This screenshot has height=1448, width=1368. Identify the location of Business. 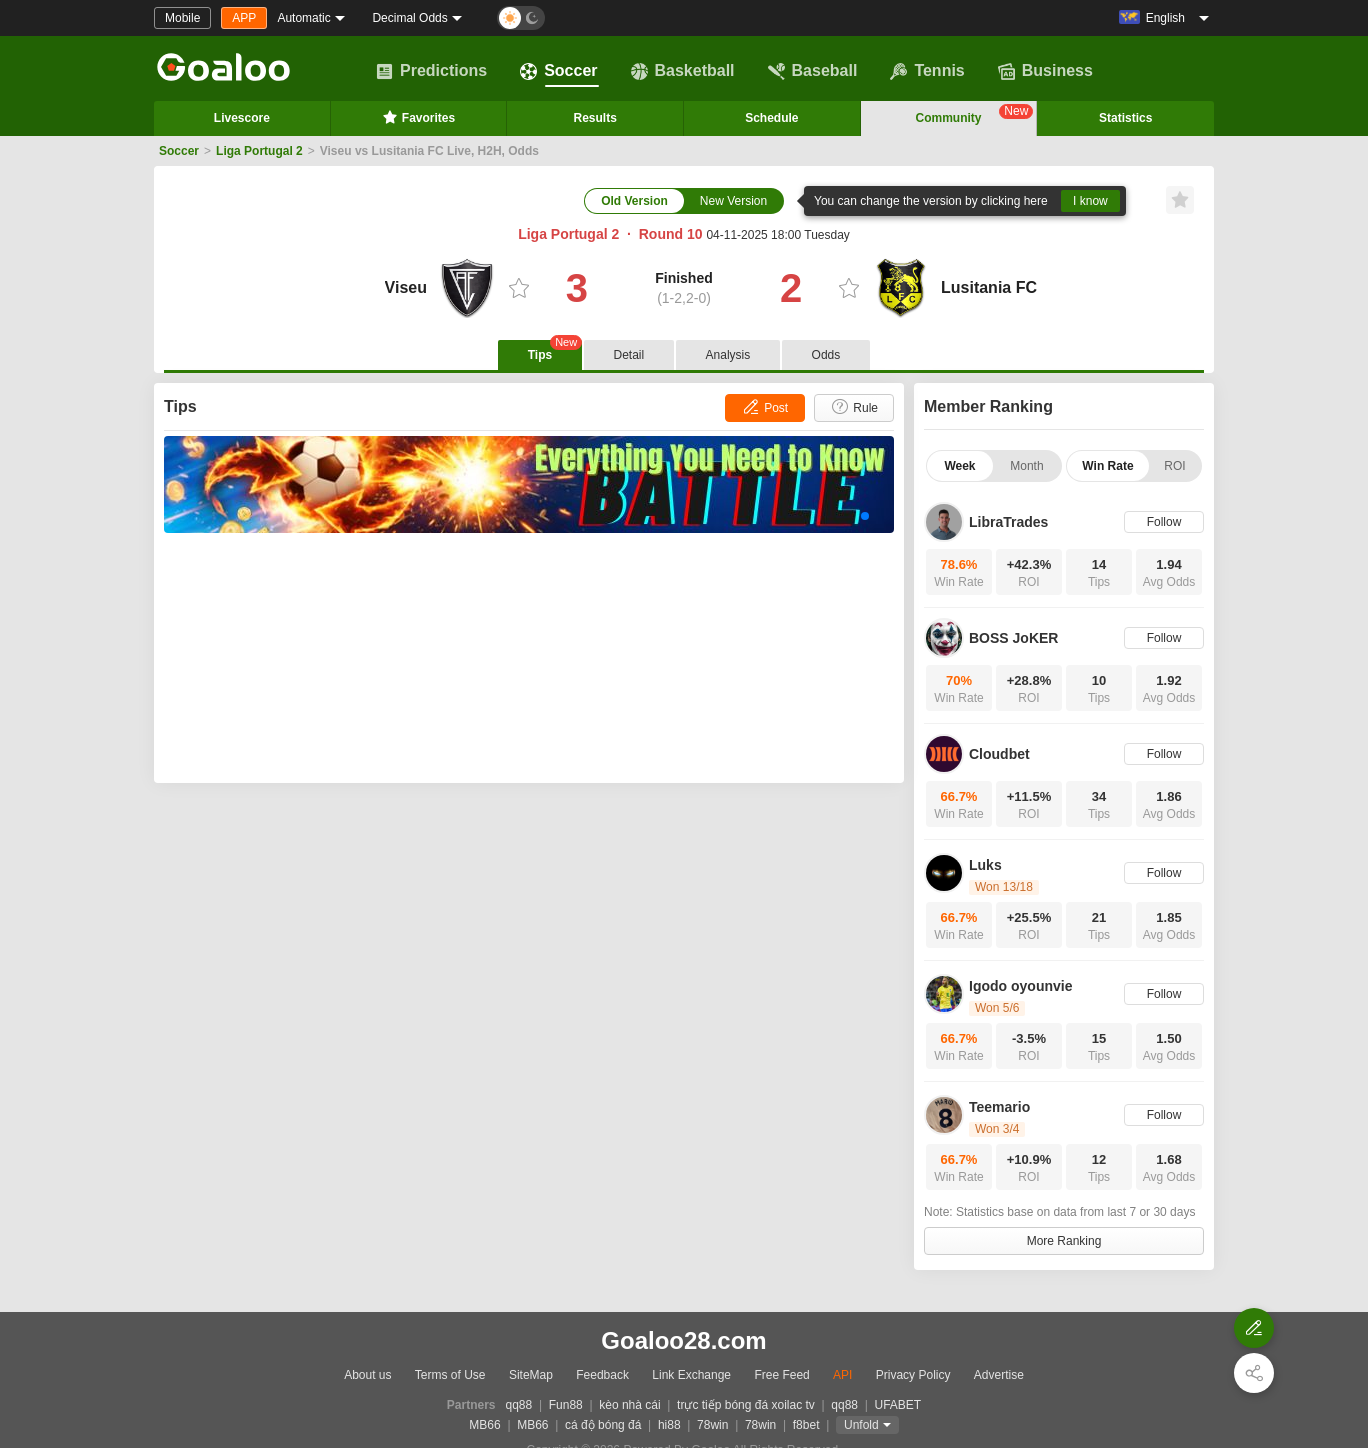
(1045, 71).